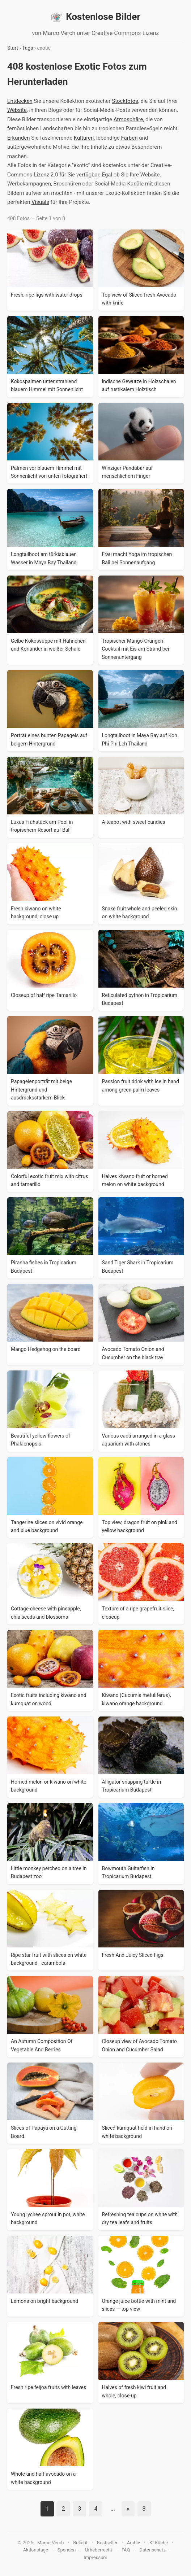 The width and height of the screenshot is (191, 2576). I want to click on Kulturen, so click(84, 138).